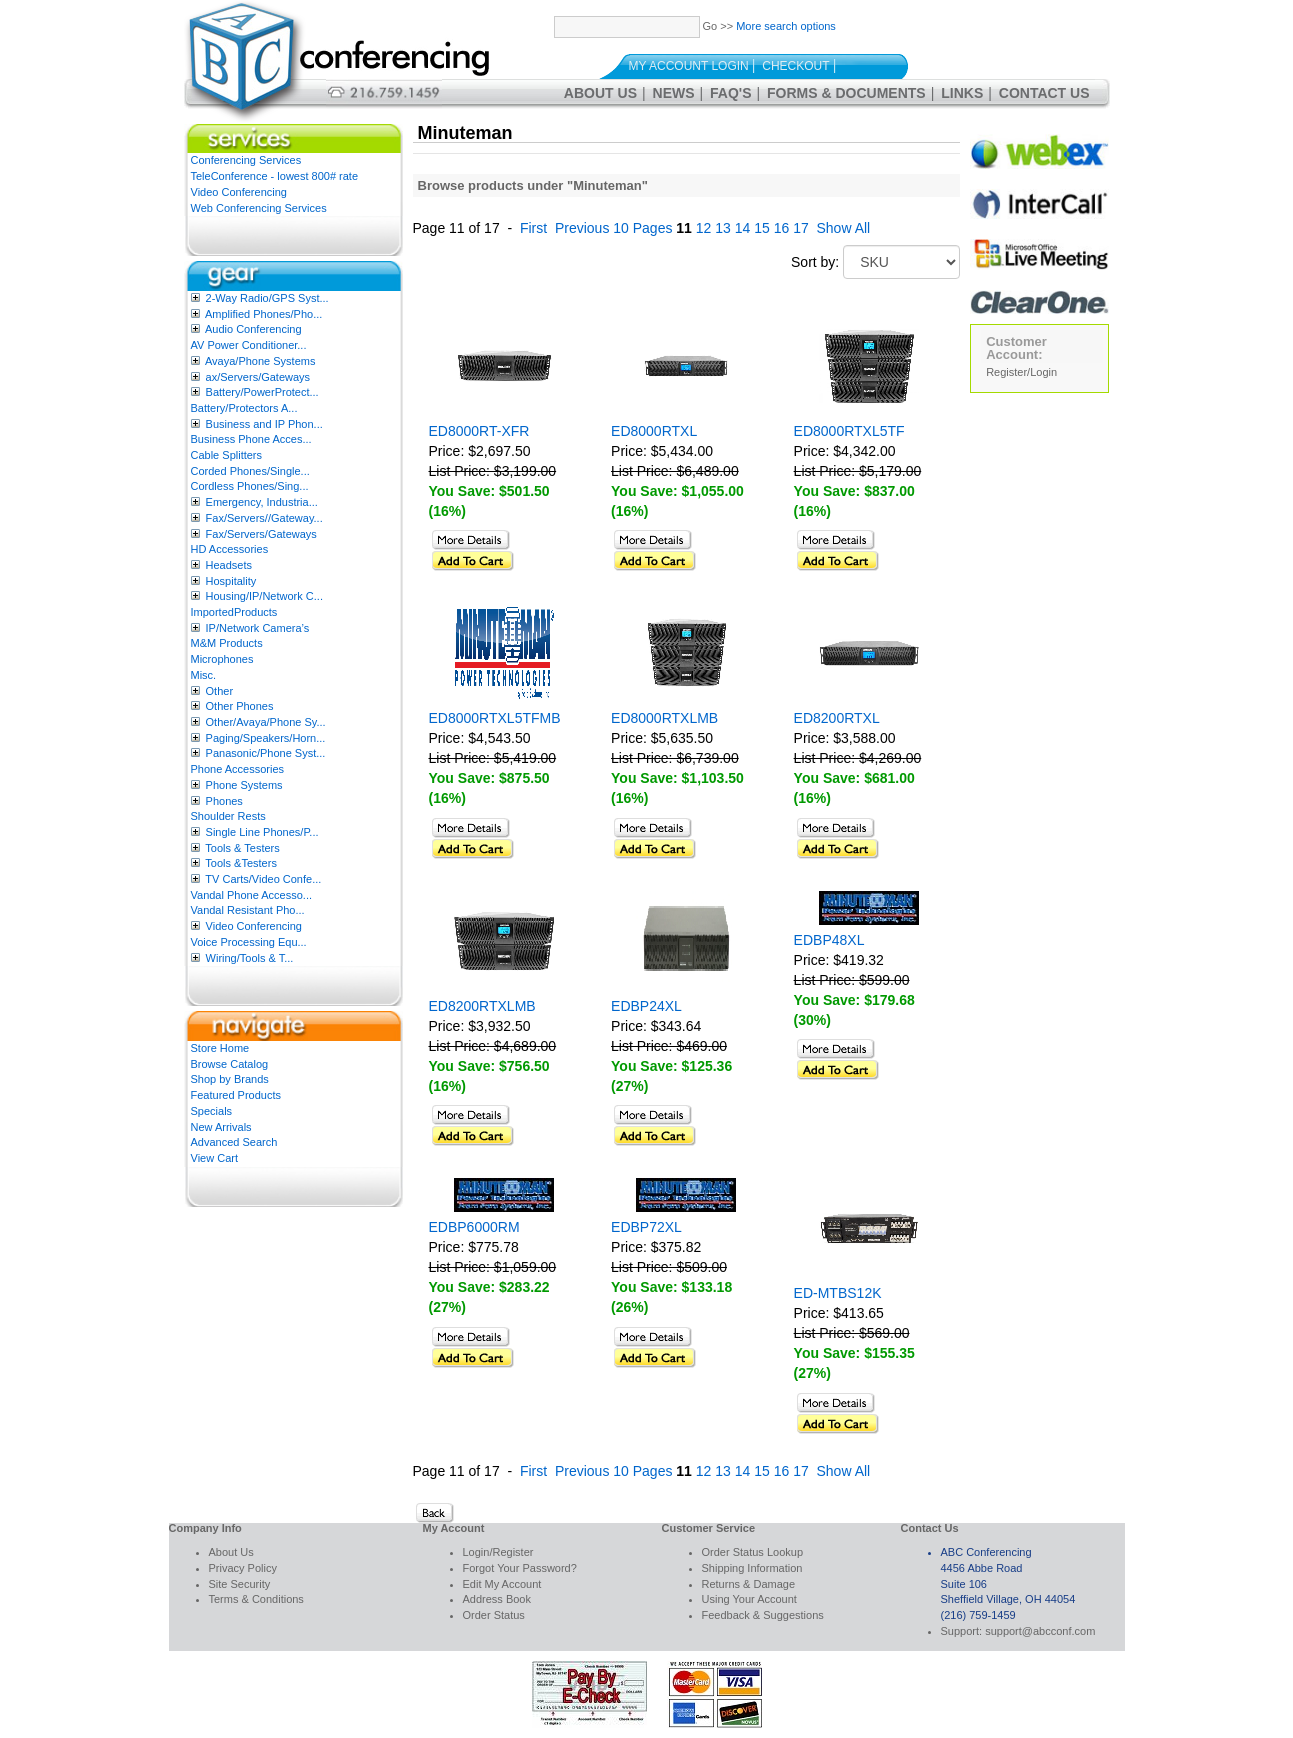  Describe the element at coordinates (266, 722) in the screenshot. I see `Other/Avaya/Phone Sy...` at that location.